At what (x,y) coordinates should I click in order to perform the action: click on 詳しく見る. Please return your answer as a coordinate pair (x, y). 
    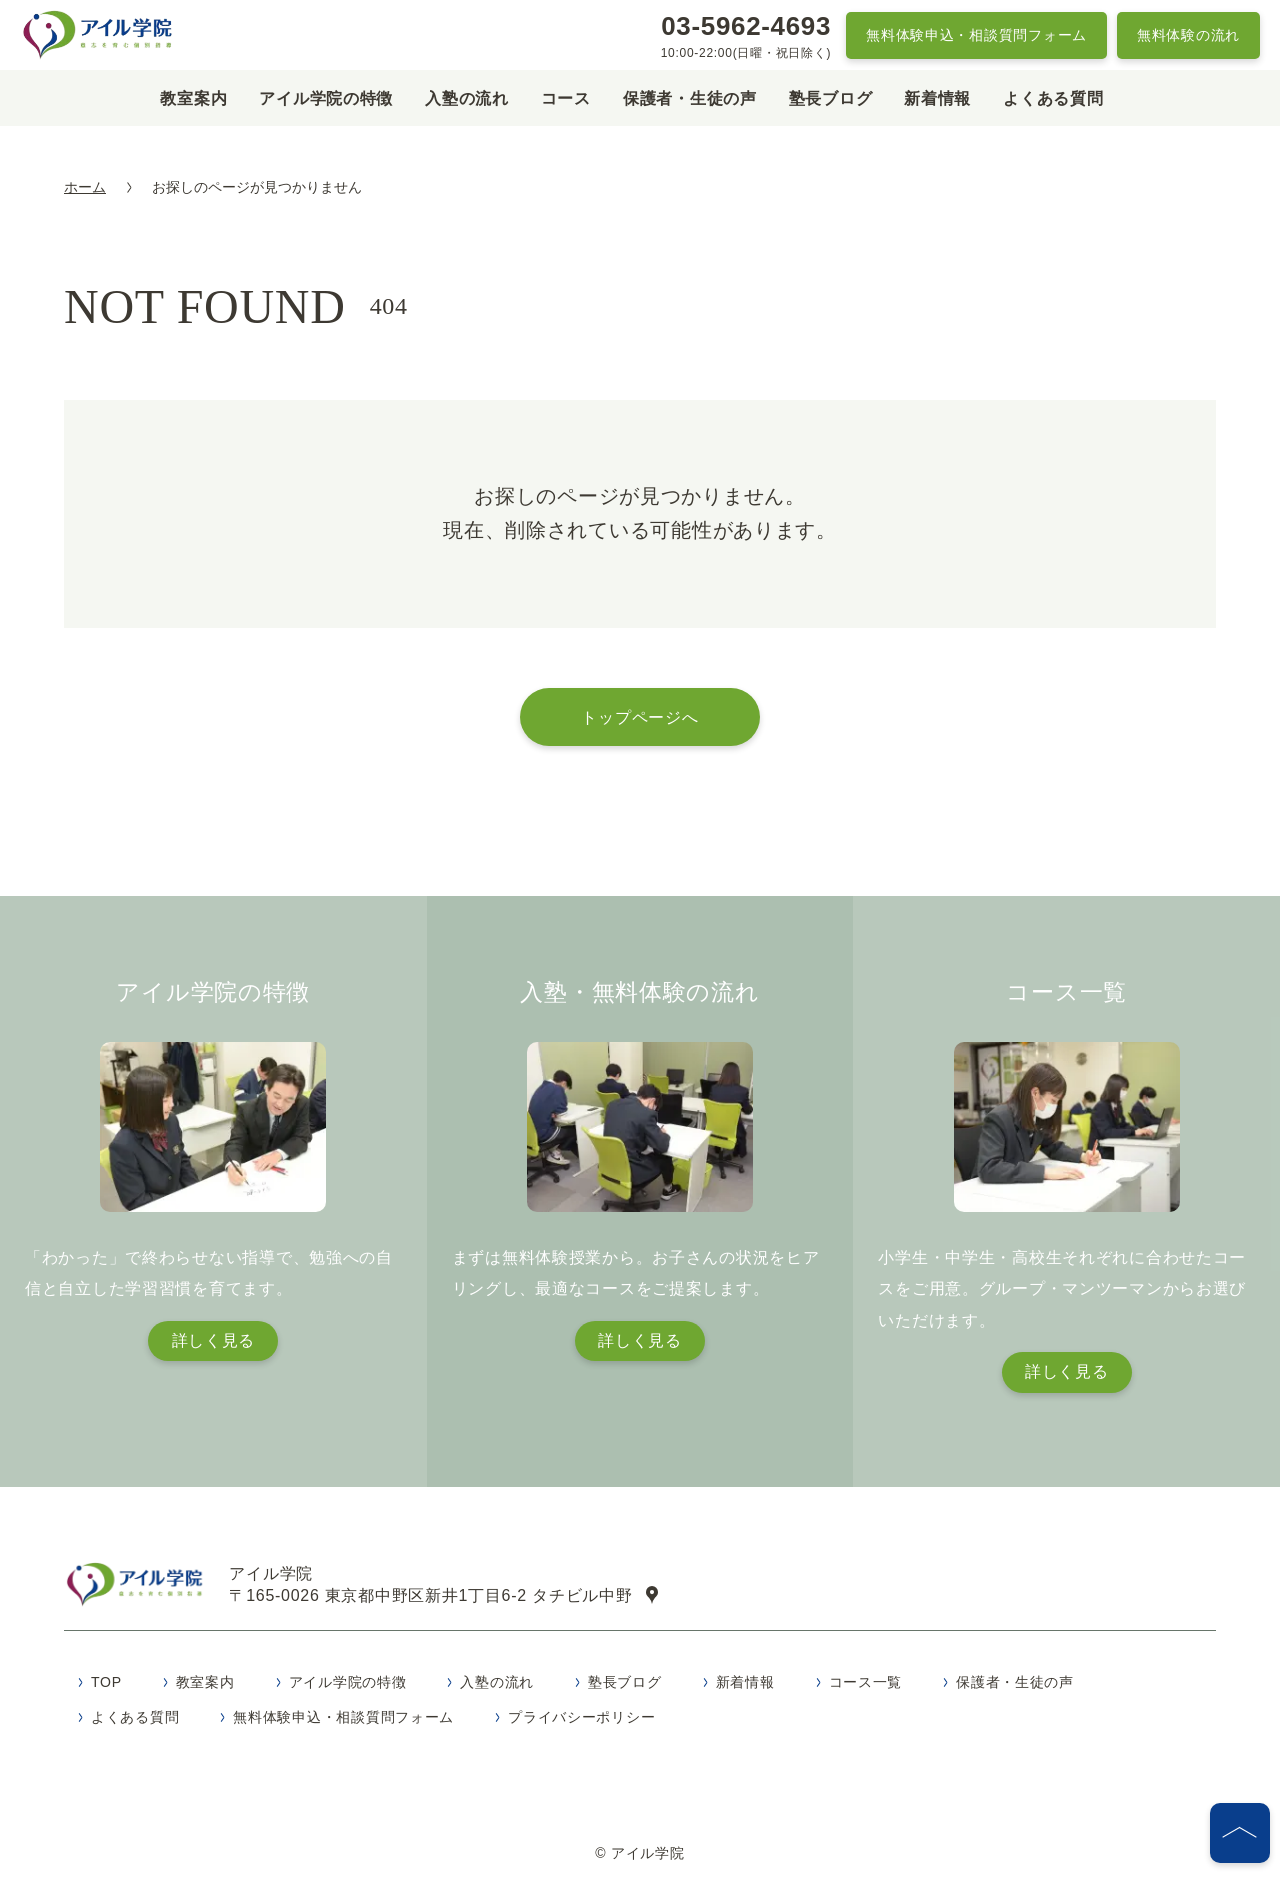
    Looking at the image, I should click on (214, 1340).